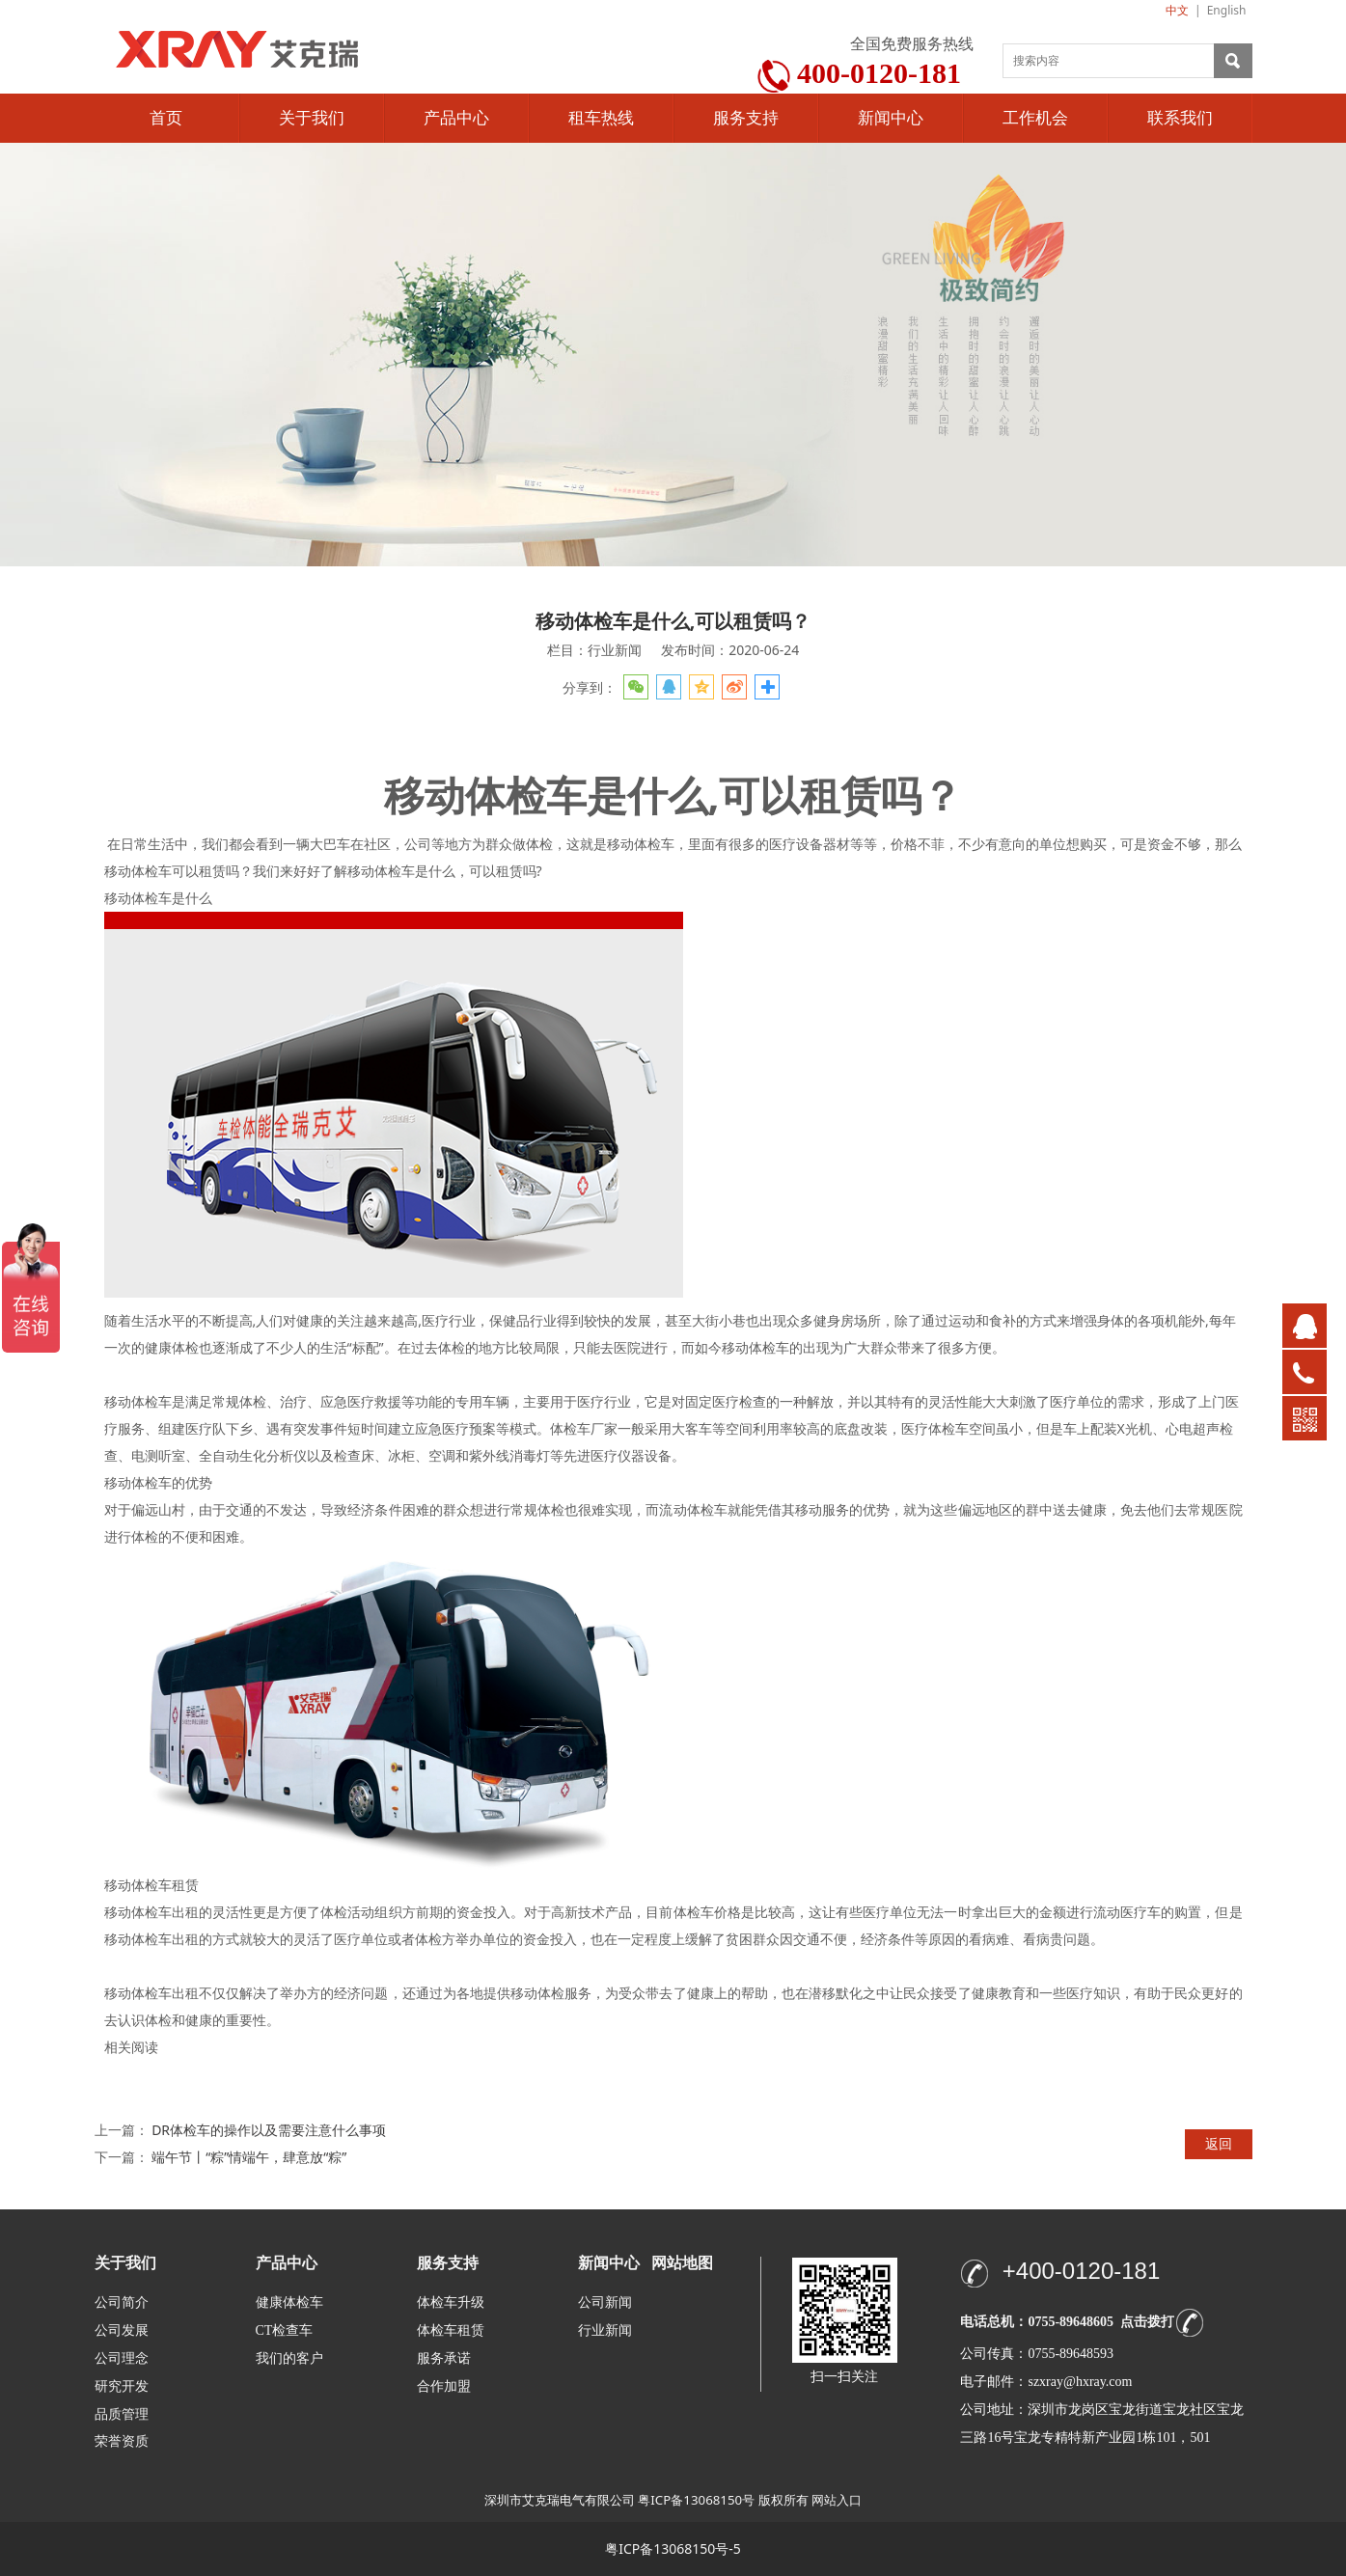 The width and height of the screenshot is (1346, 2576). What do you see at coordinates (1035, 118) in the screenshot?
I see `工作机会` at bounding box center [1035, 118].